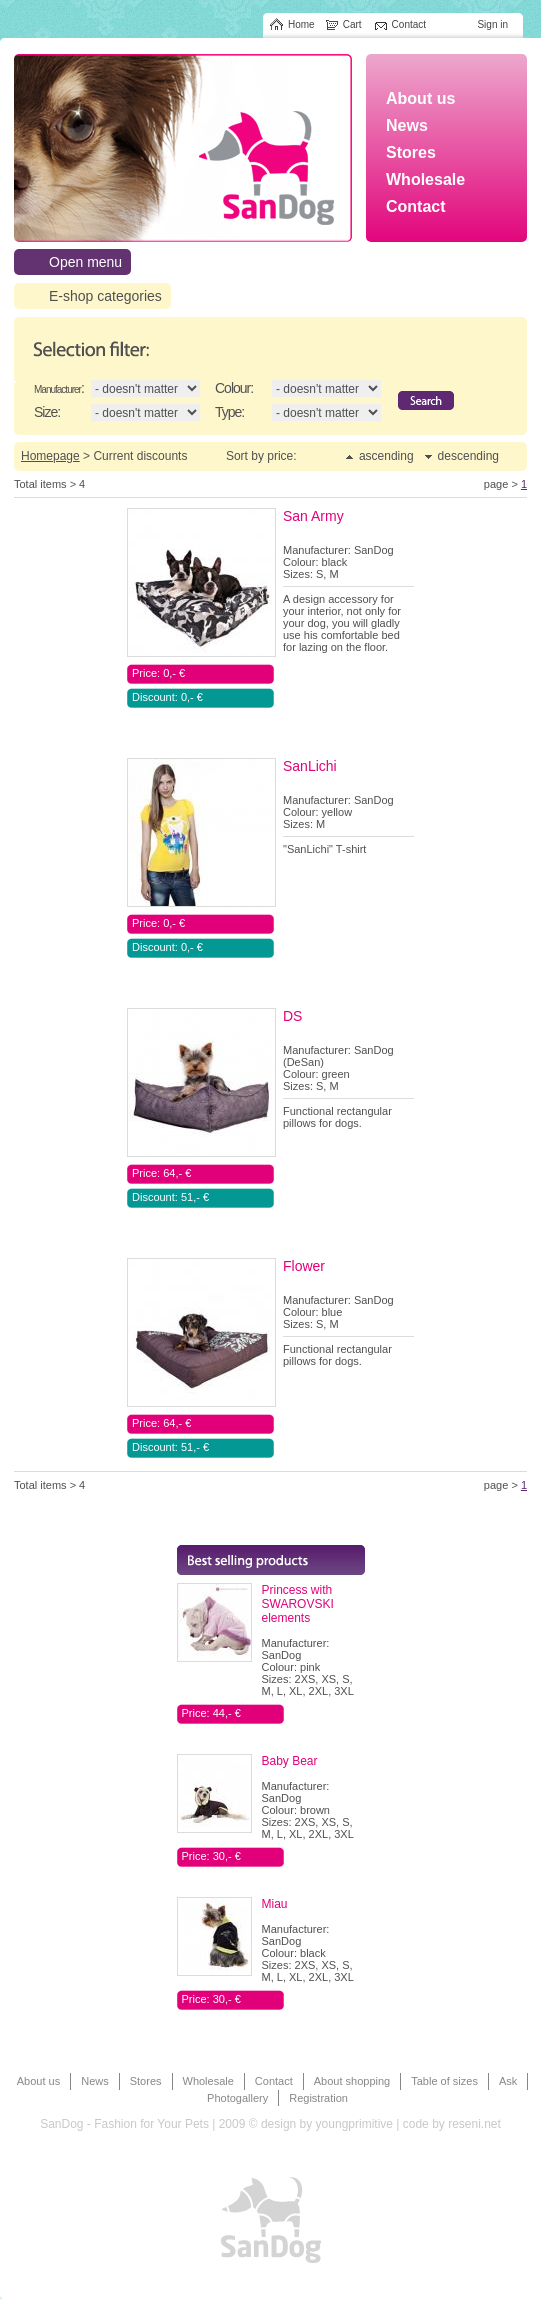 The image size is (541, 2299). Describe the element at coordinates (50, 456) in the screenshot. I see `Homepage` at that location.